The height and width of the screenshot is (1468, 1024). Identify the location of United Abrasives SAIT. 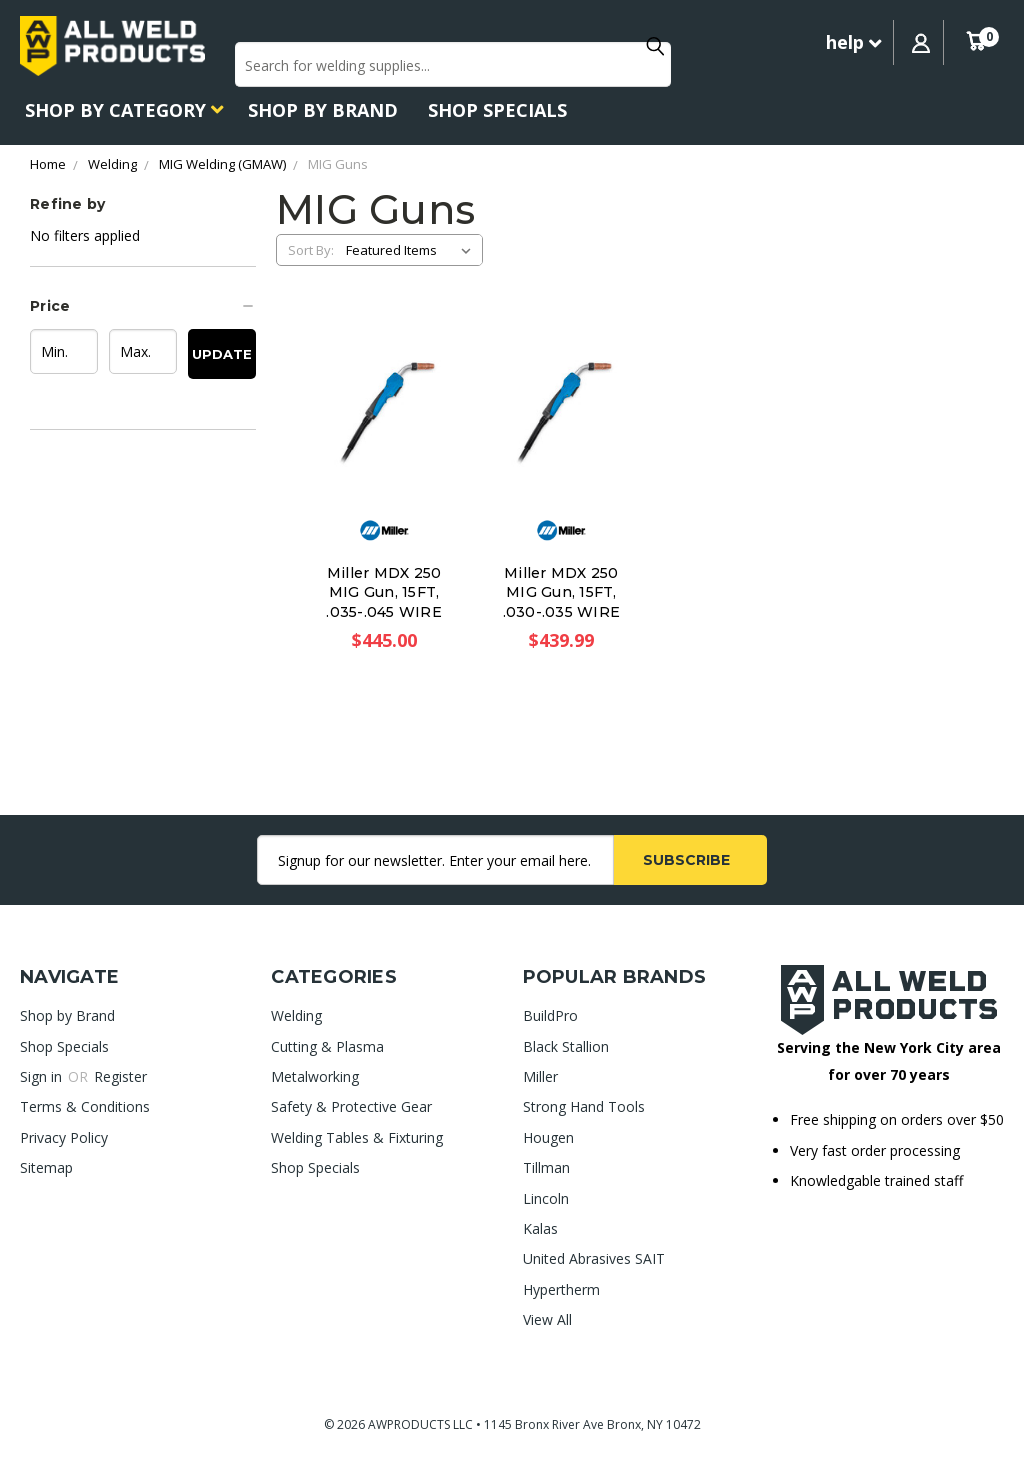
(594, 1258).